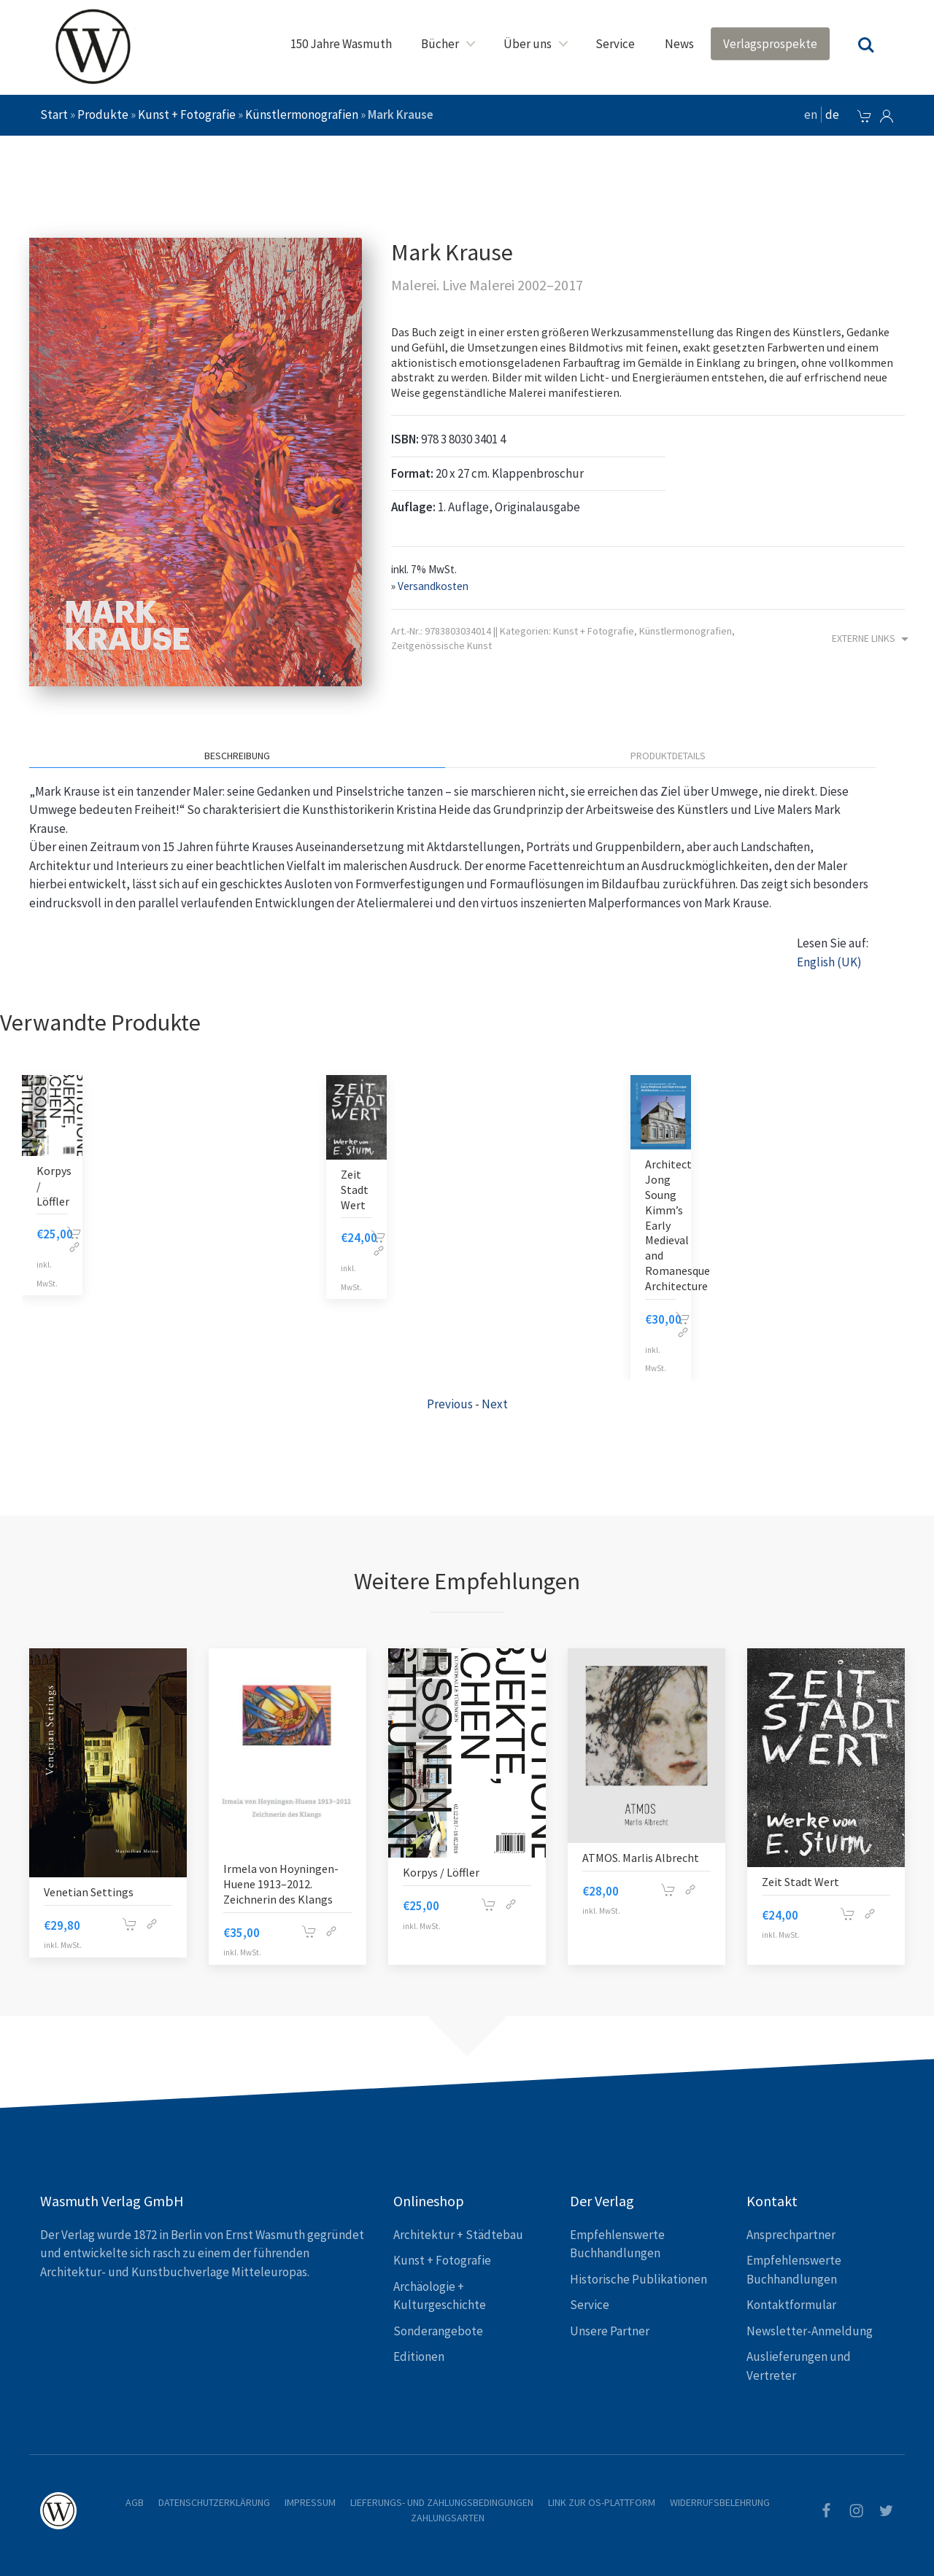 The image size is (934, 2576). Describe the element at coordinates (341, 44) in the screenshot. I see `150 Jahre Wasmuth` at that location.